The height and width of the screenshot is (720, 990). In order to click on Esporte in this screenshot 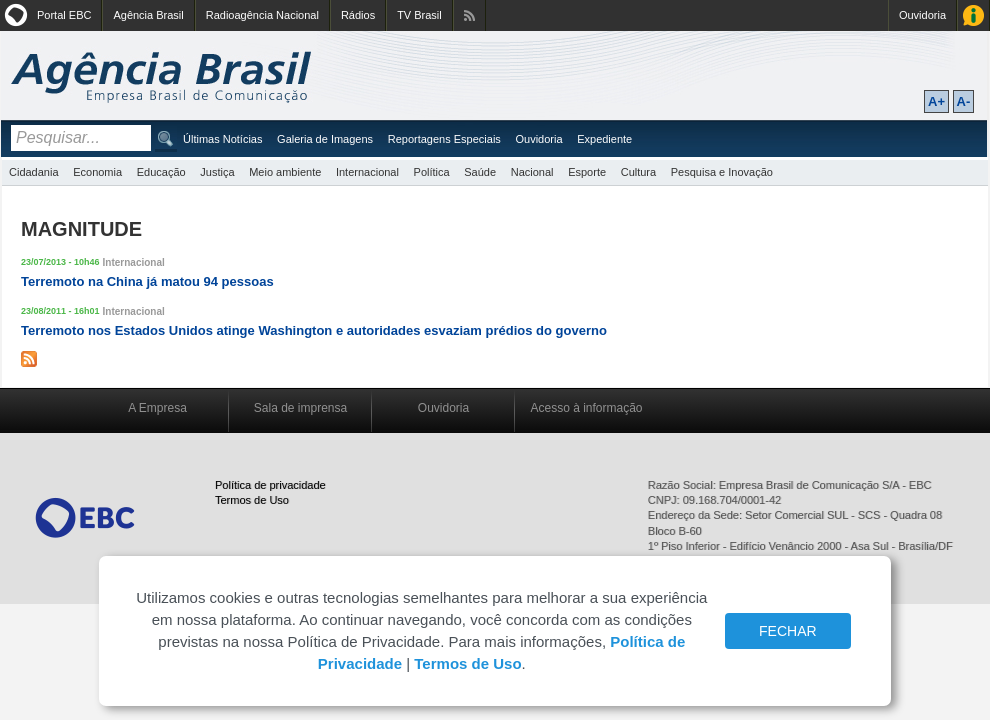, I will do `click(587, 172)`.